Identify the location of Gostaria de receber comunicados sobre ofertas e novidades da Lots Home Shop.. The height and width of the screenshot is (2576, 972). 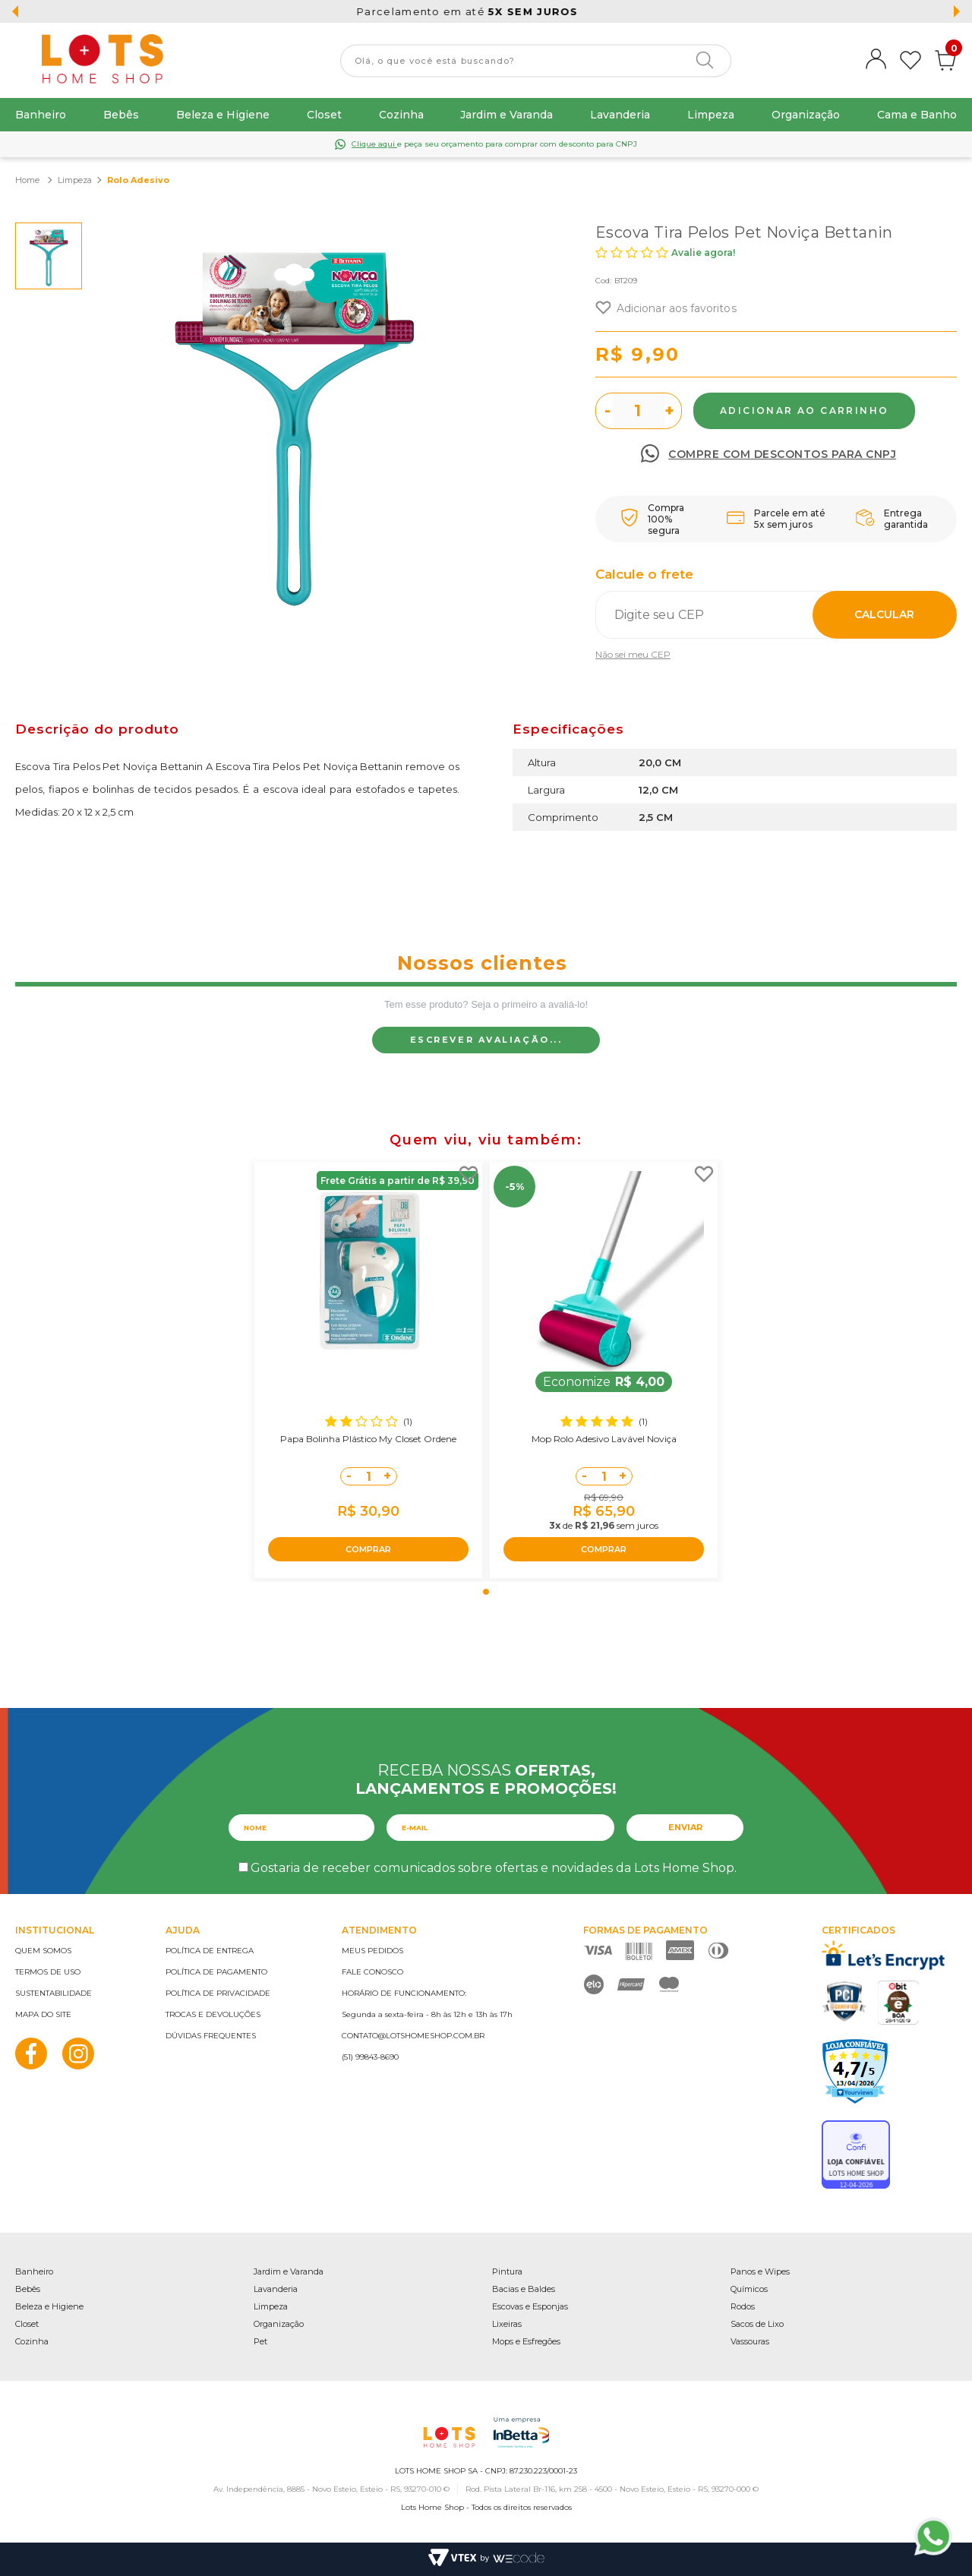
(494, 1868).